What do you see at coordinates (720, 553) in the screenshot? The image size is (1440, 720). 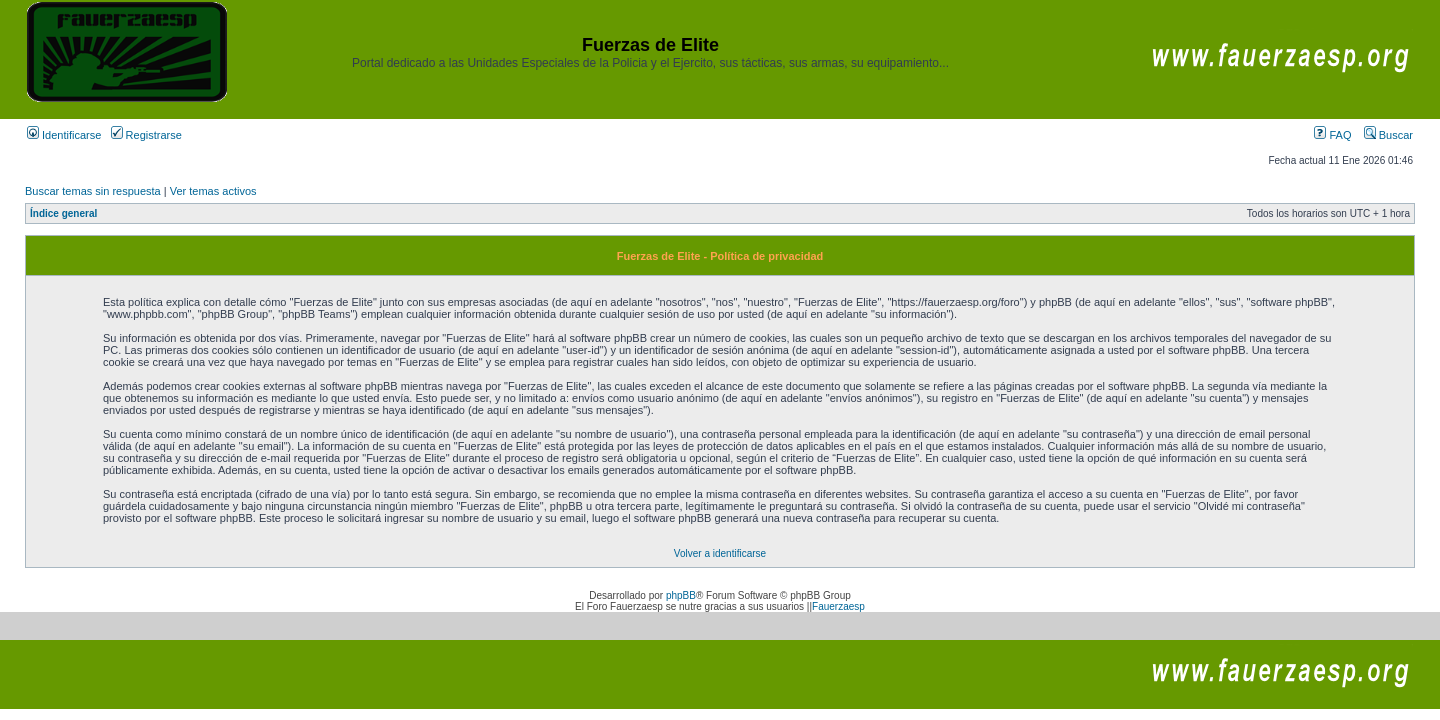 I see `Volver a identificarse` at bounding box center [720, 553].